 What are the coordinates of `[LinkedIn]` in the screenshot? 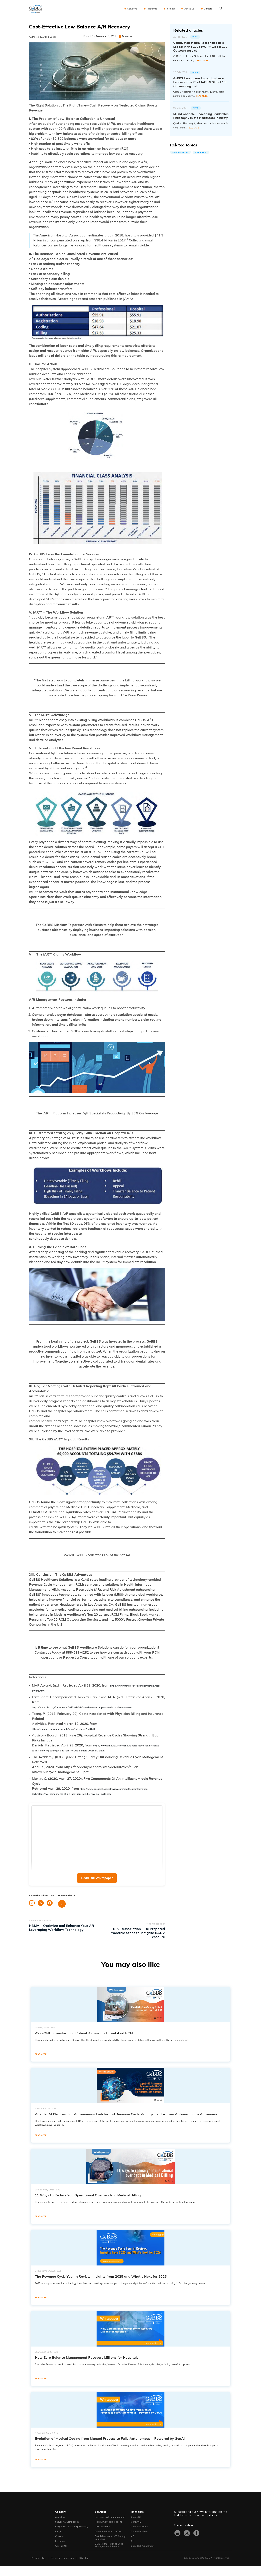 It's located at (177, 2543).